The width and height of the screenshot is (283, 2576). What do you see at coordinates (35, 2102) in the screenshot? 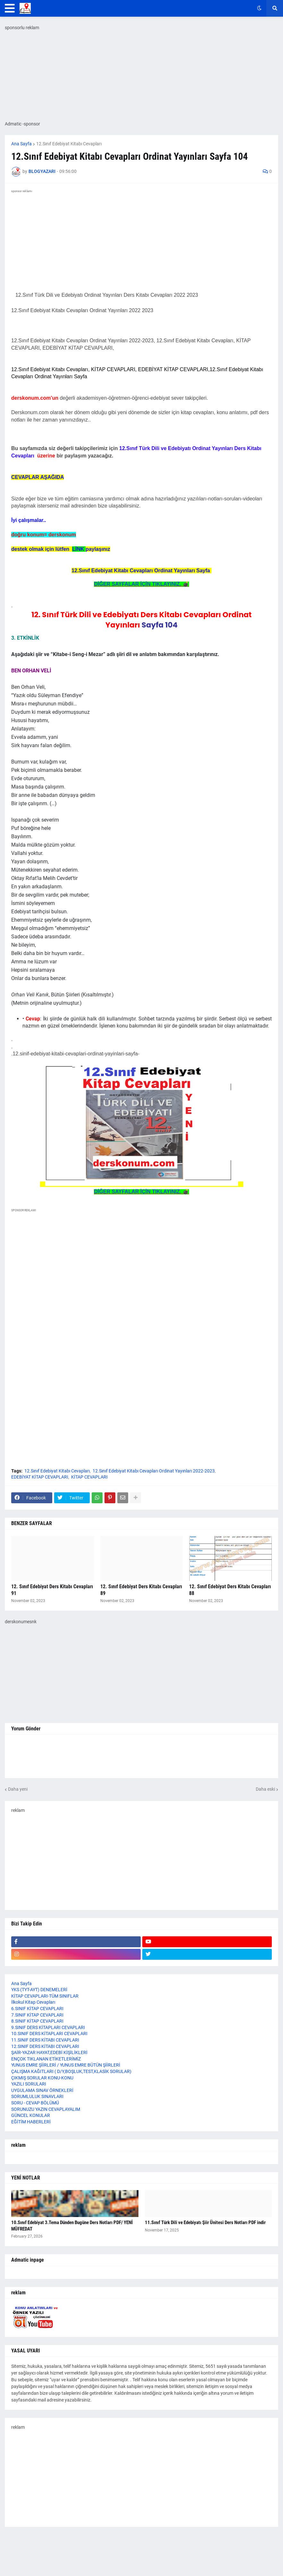
I see `SORU - CEVAP BÖLÜMÜ` at bounding box center [35, 2102].